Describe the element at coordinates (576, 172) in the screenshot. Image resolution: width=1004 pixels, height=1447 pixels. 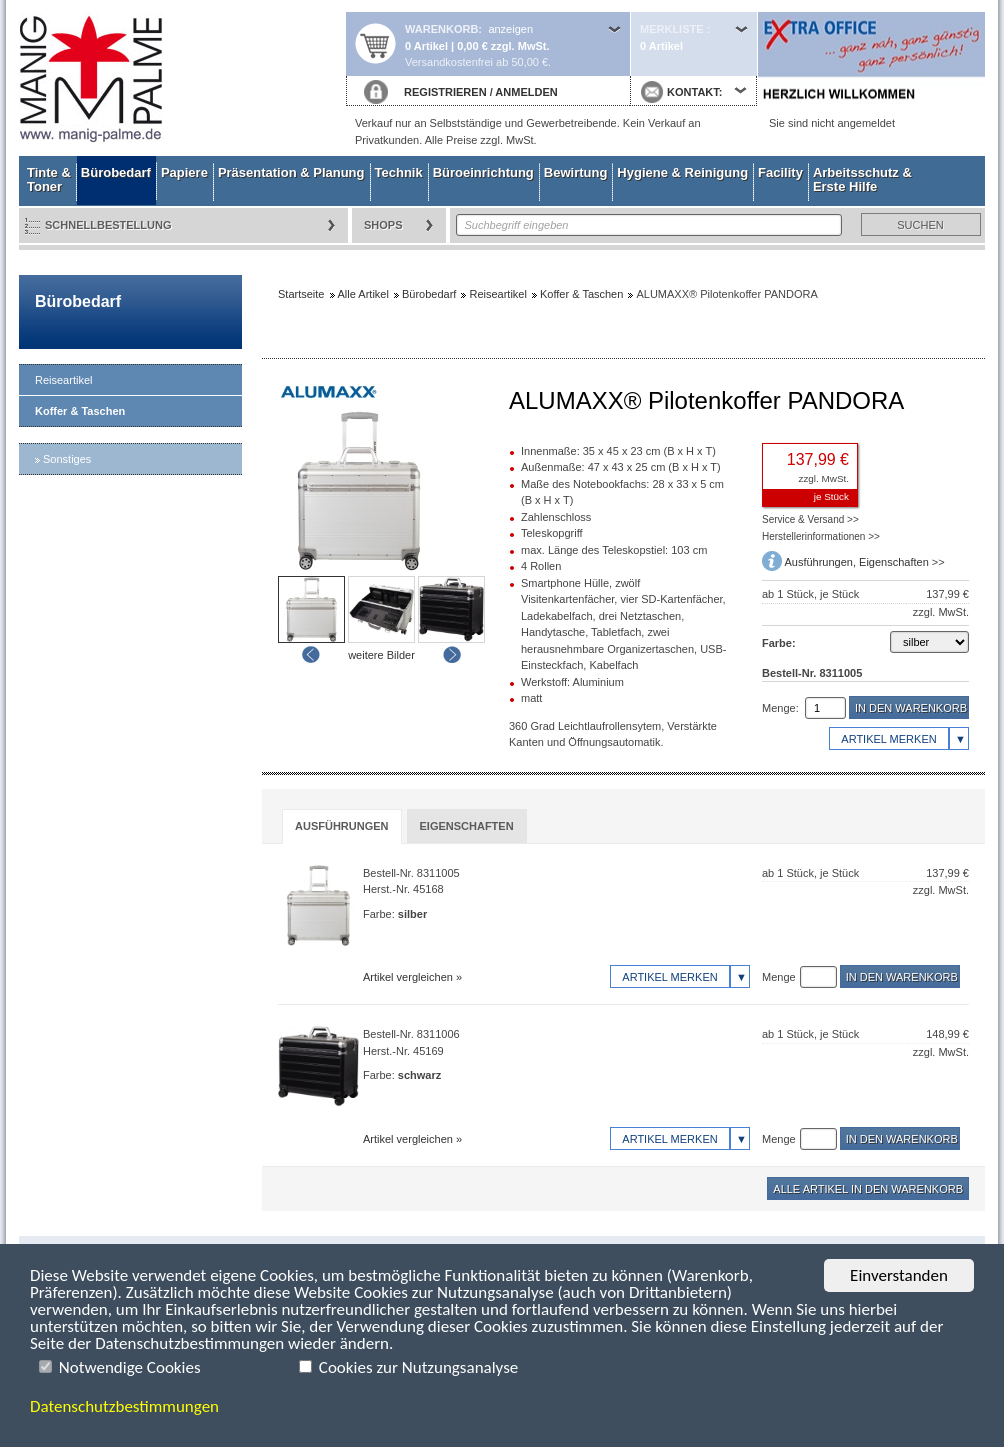
I see `Bewirtung` at that location.